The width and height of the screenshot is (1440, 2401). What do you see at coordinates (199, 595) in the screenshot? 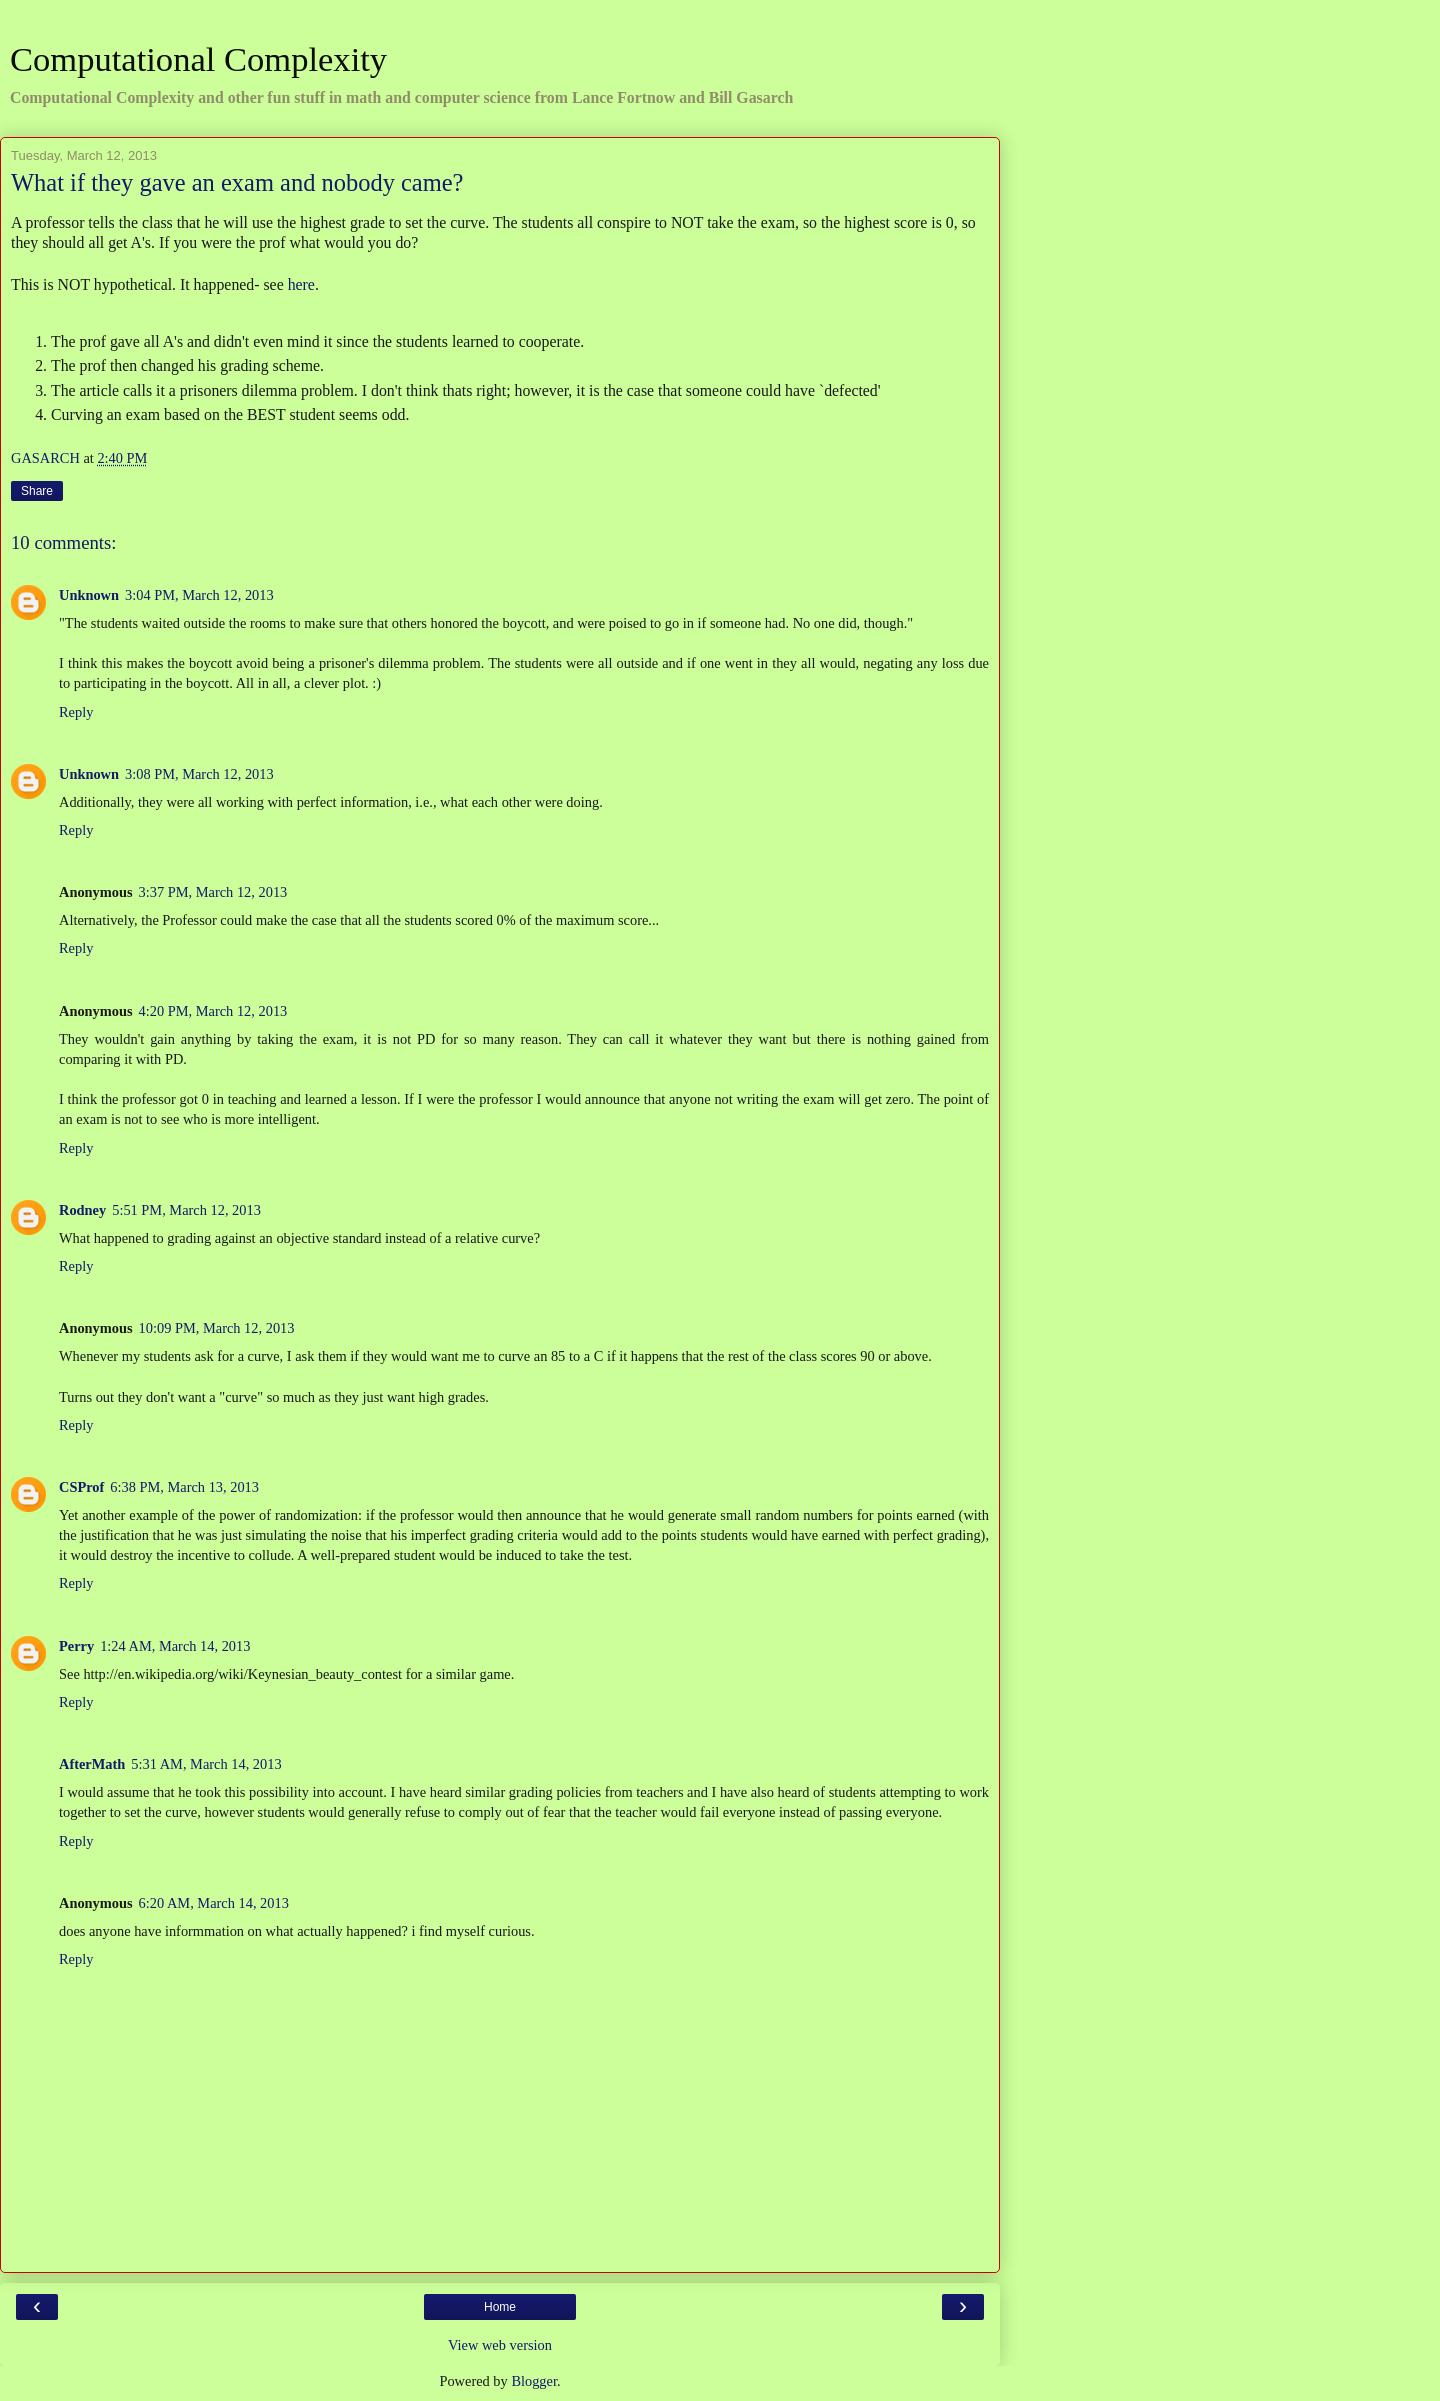
I see `3:04 PM, March 12, 2013` at bounding box center [199, 595].